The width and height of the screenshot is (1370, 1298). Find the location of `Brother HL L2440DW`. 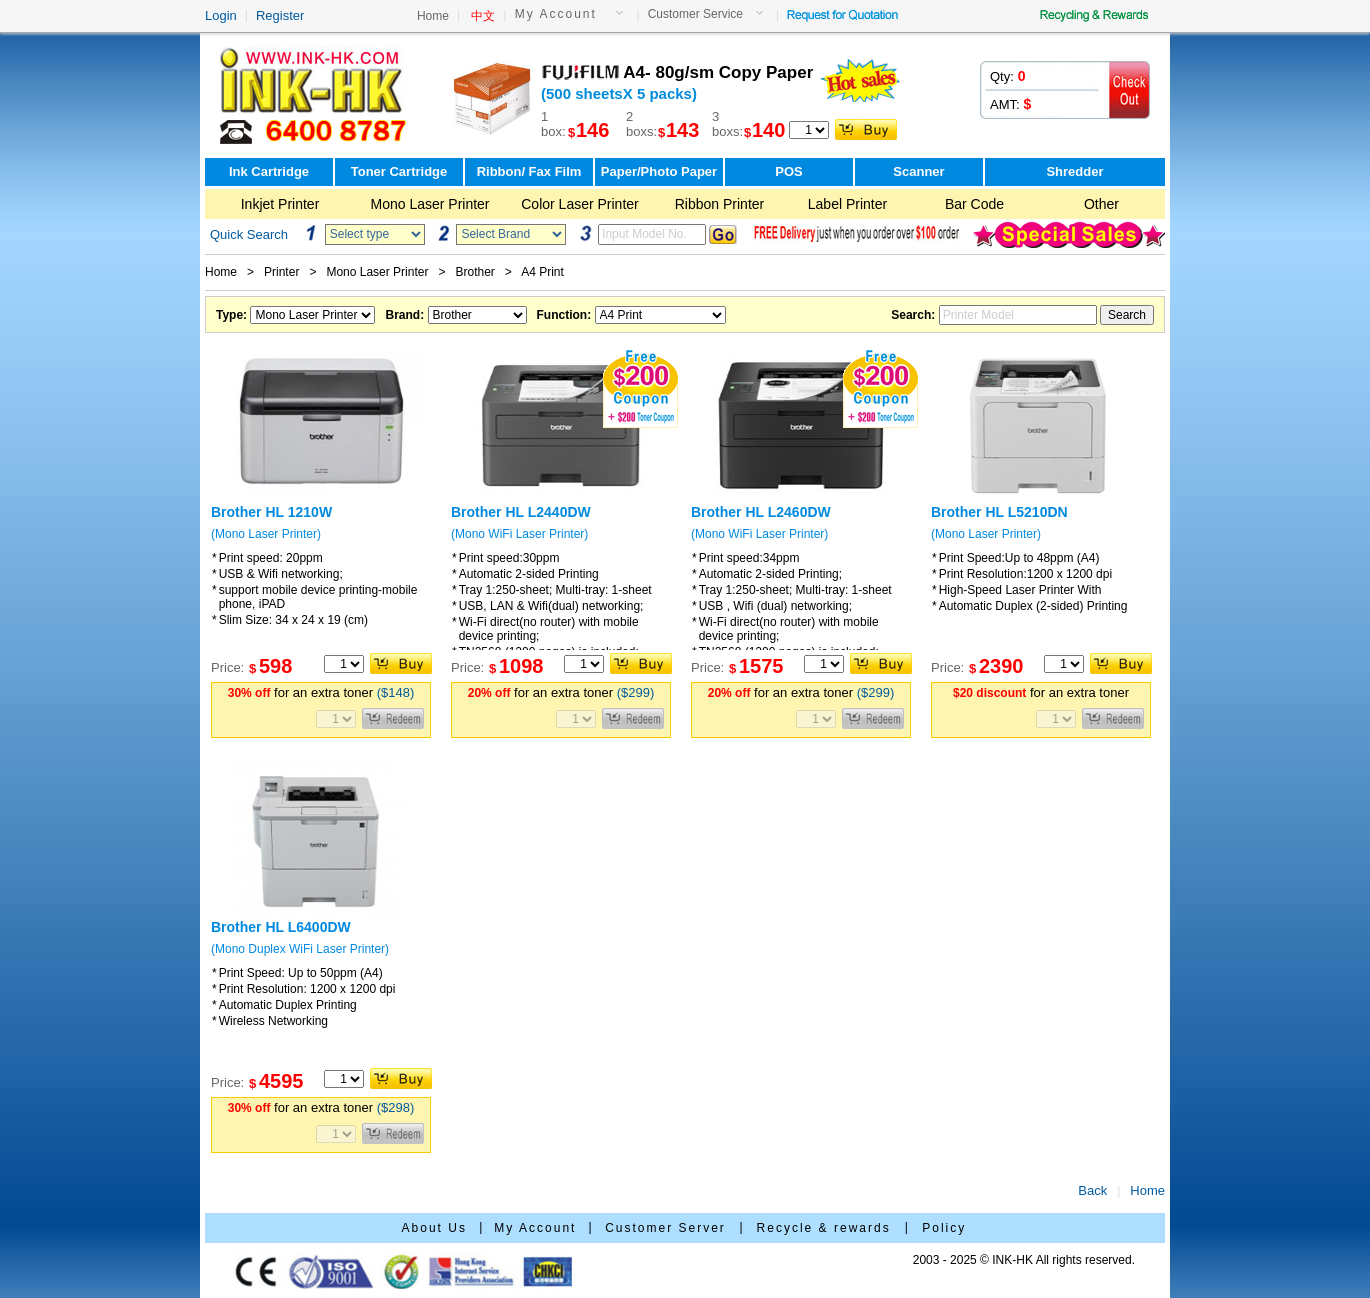

Brother HL L2440DW is located at coordinates (521, 512).